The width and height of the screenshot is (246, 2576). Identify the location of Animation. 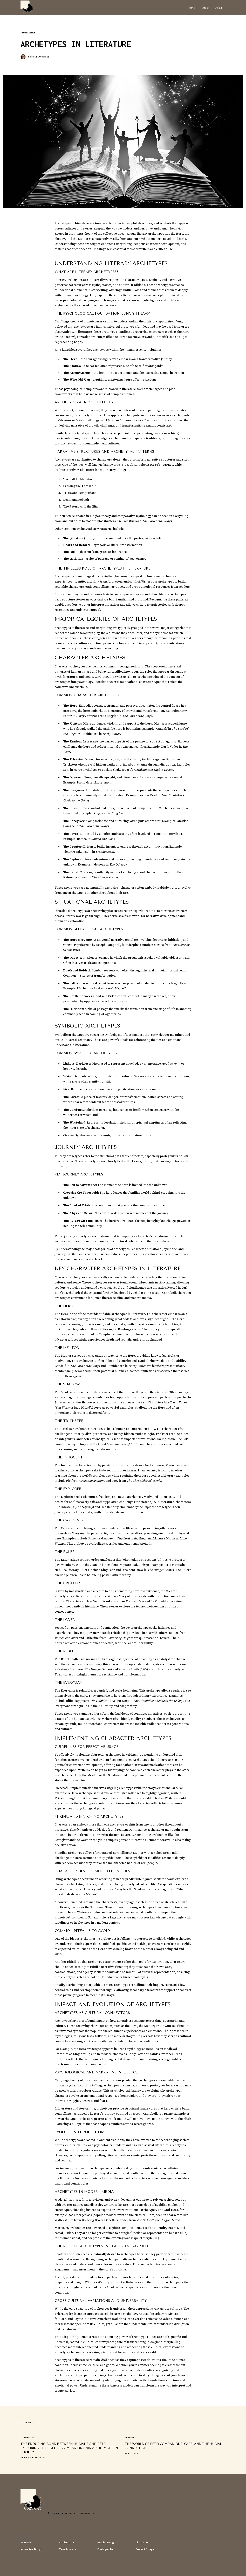
(129, 2437).